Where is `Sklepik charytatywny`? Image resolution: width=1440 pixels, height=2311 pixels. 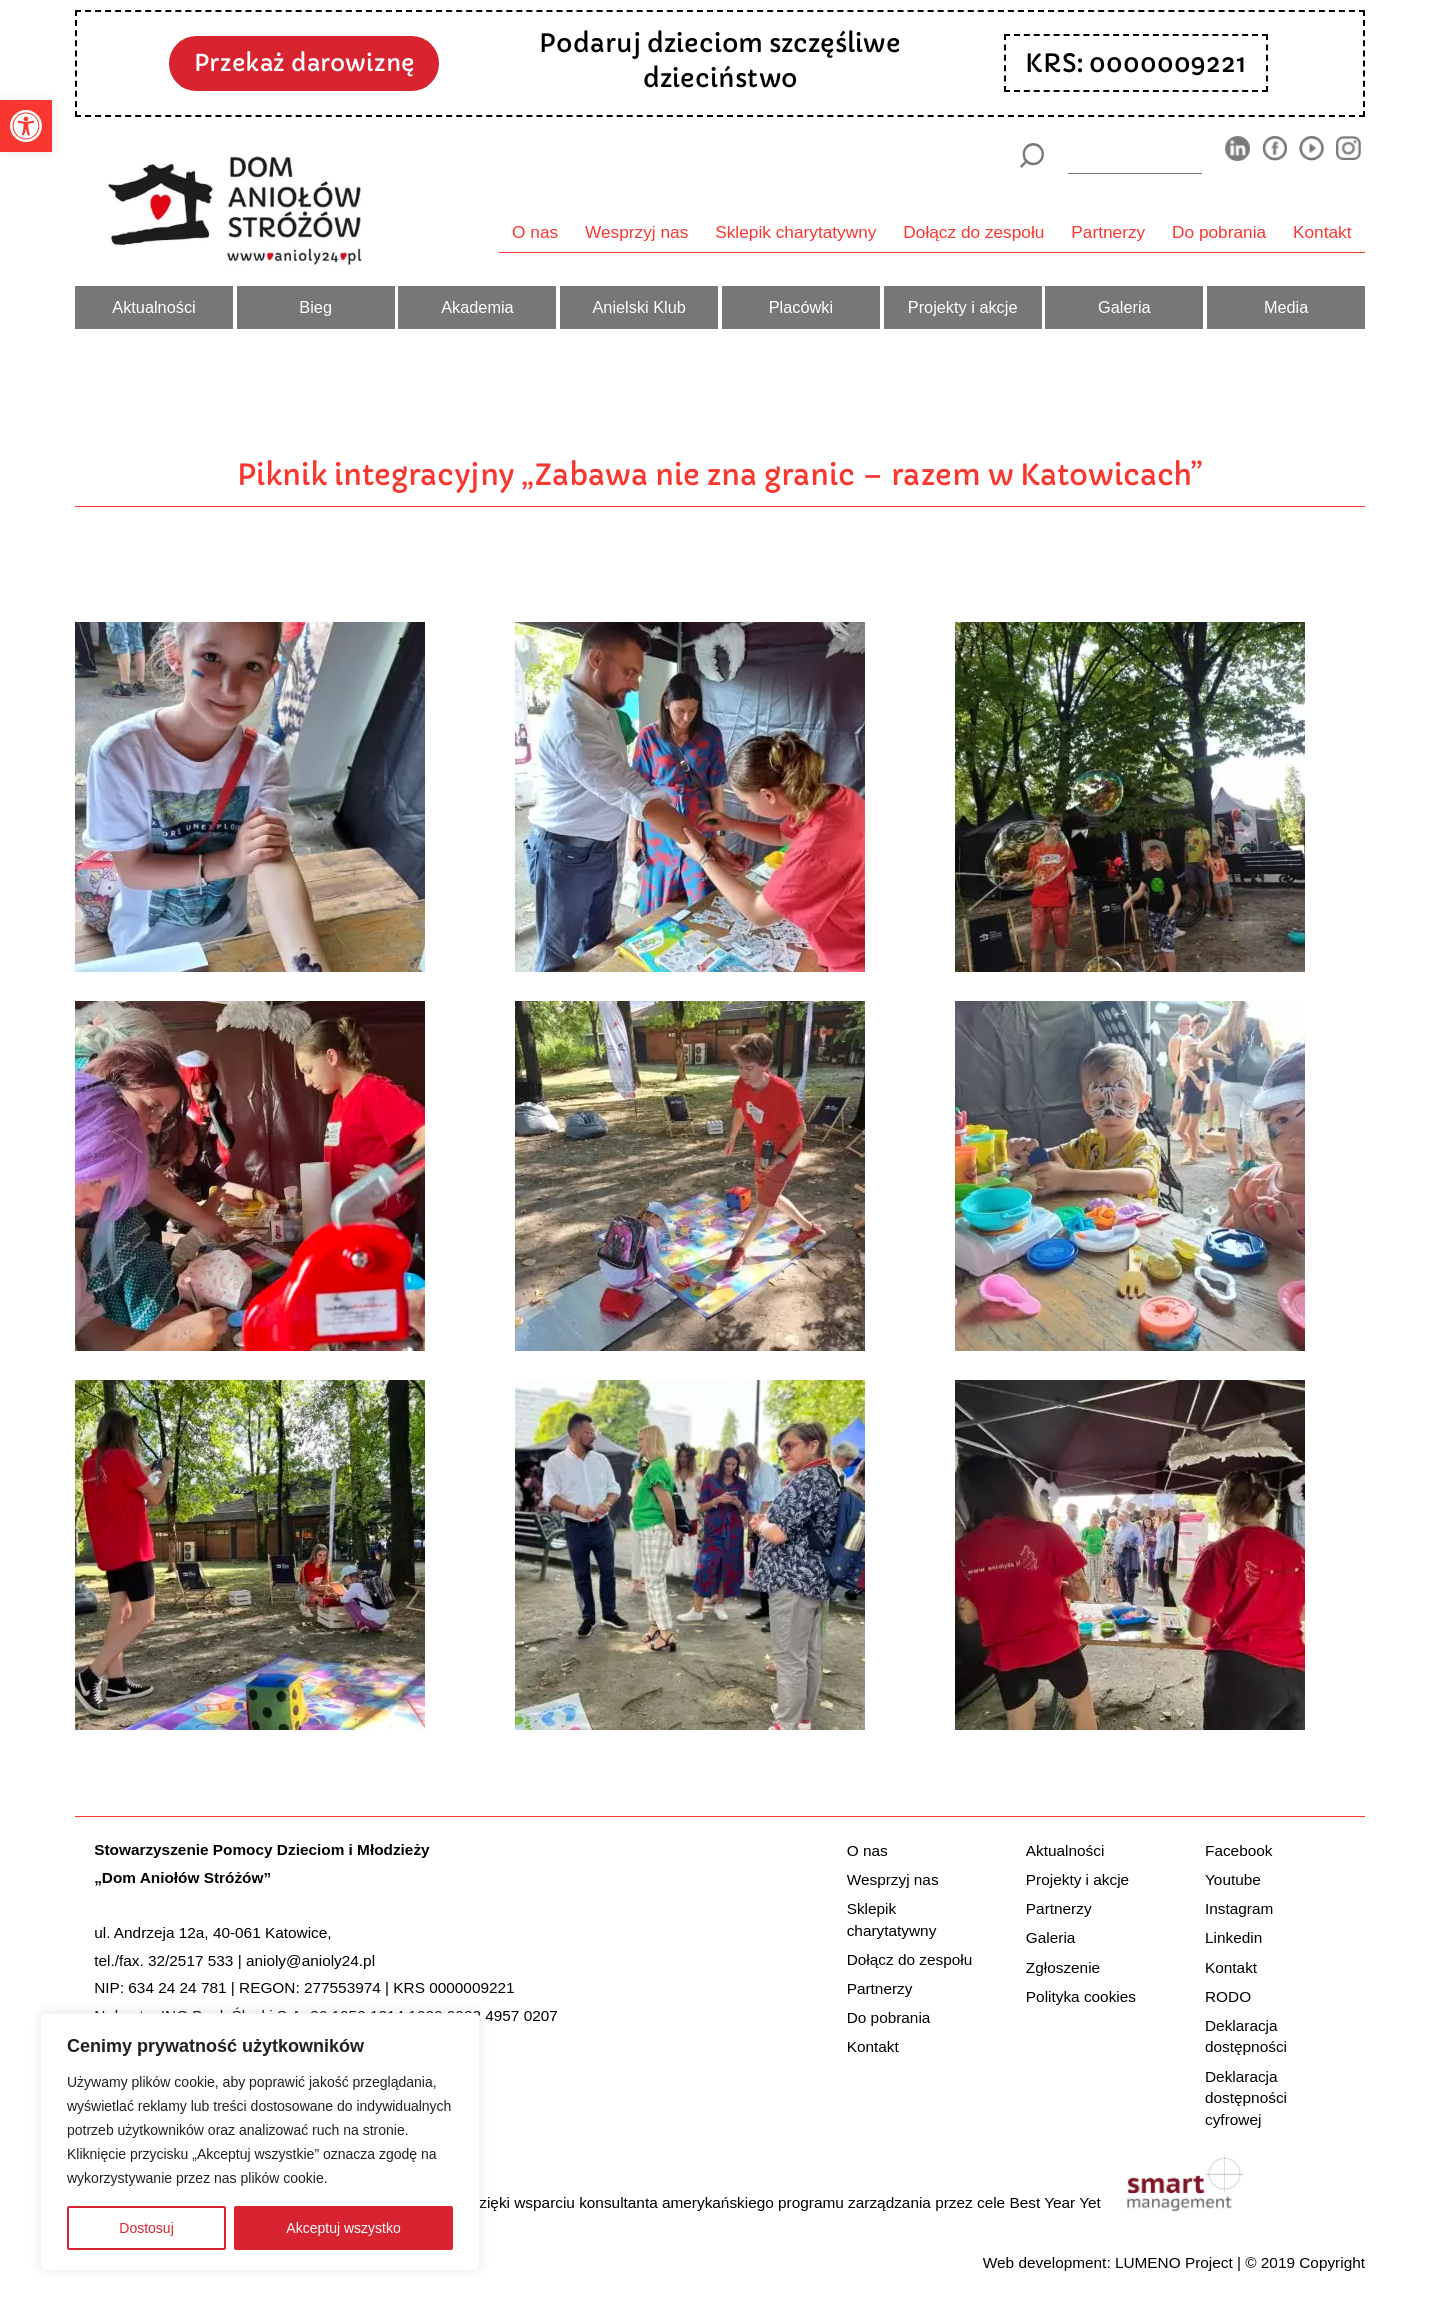 Sklepik charytatywny is located at coordinates (795, 232).